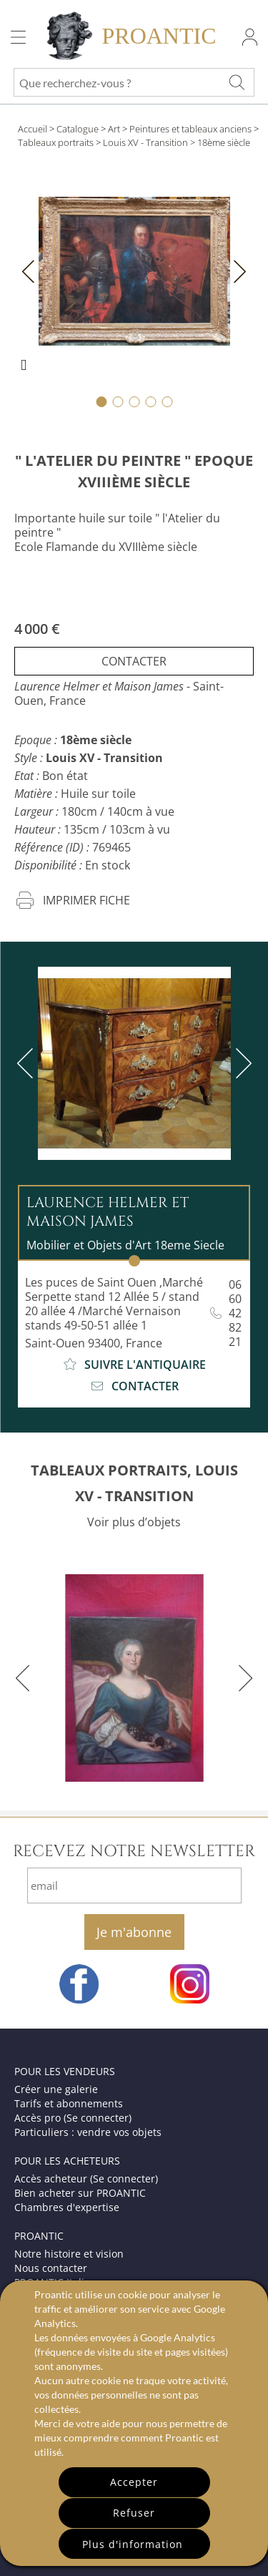  I want to click on Tableaux portraits, so click(56, 142).